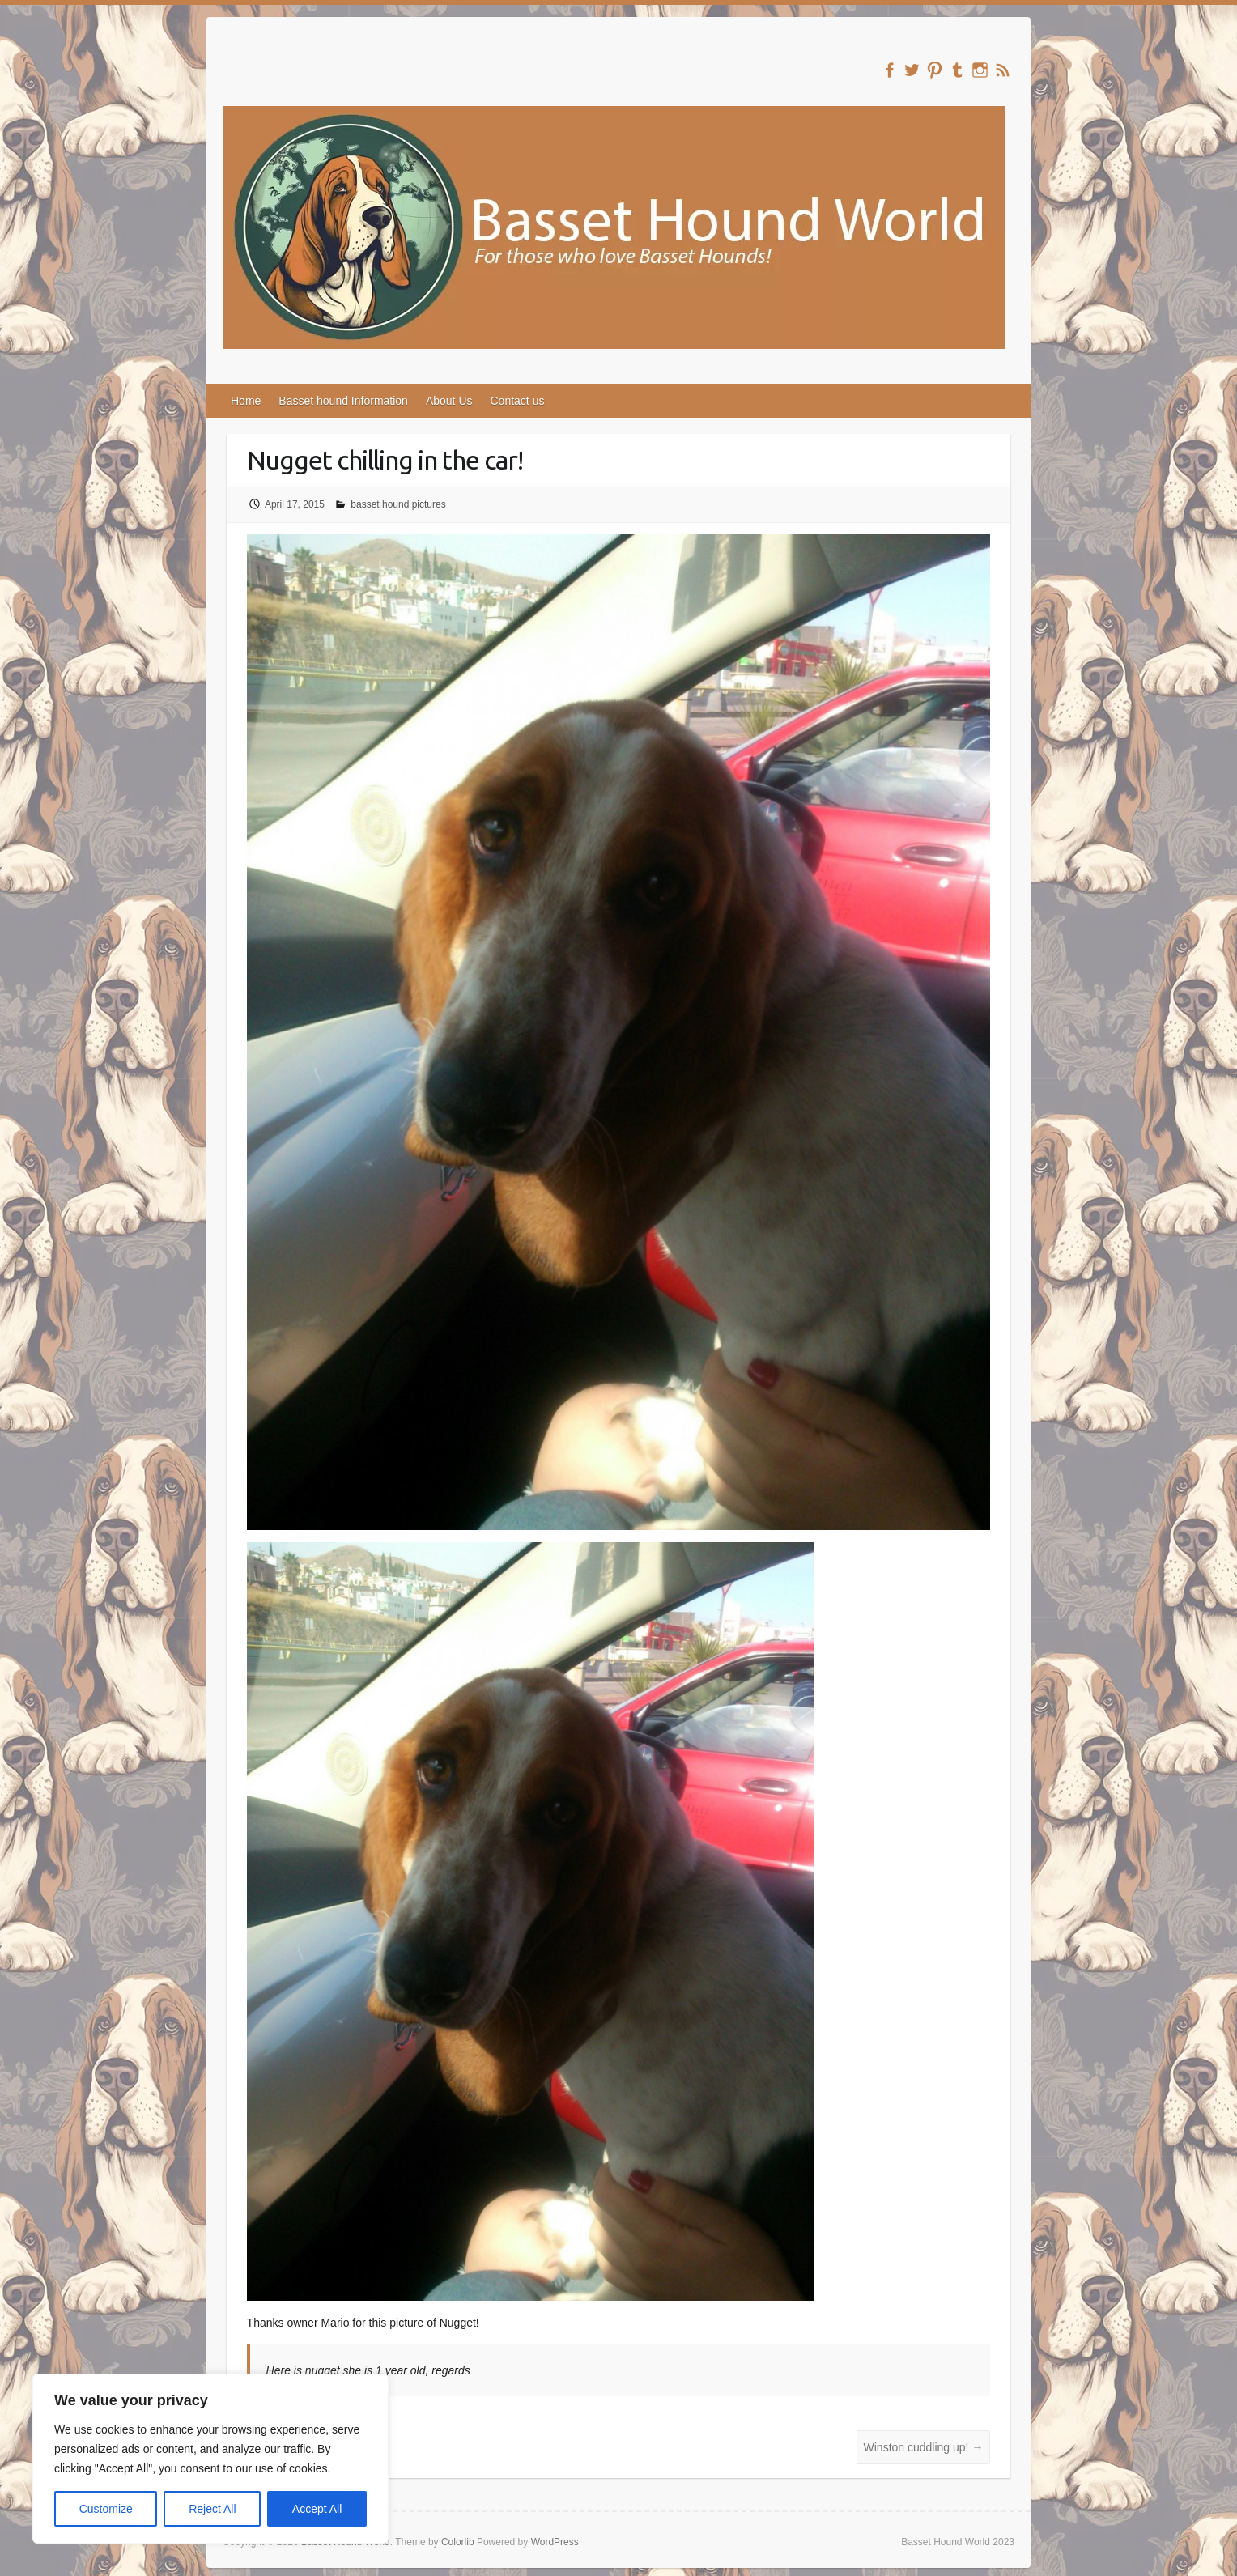 The height and width of the screenshot is (2576, 1237). What do you see at coordinates (343, 400) in the screenshot?
I see `Basset hound Information` at bounding box center [343, 400].